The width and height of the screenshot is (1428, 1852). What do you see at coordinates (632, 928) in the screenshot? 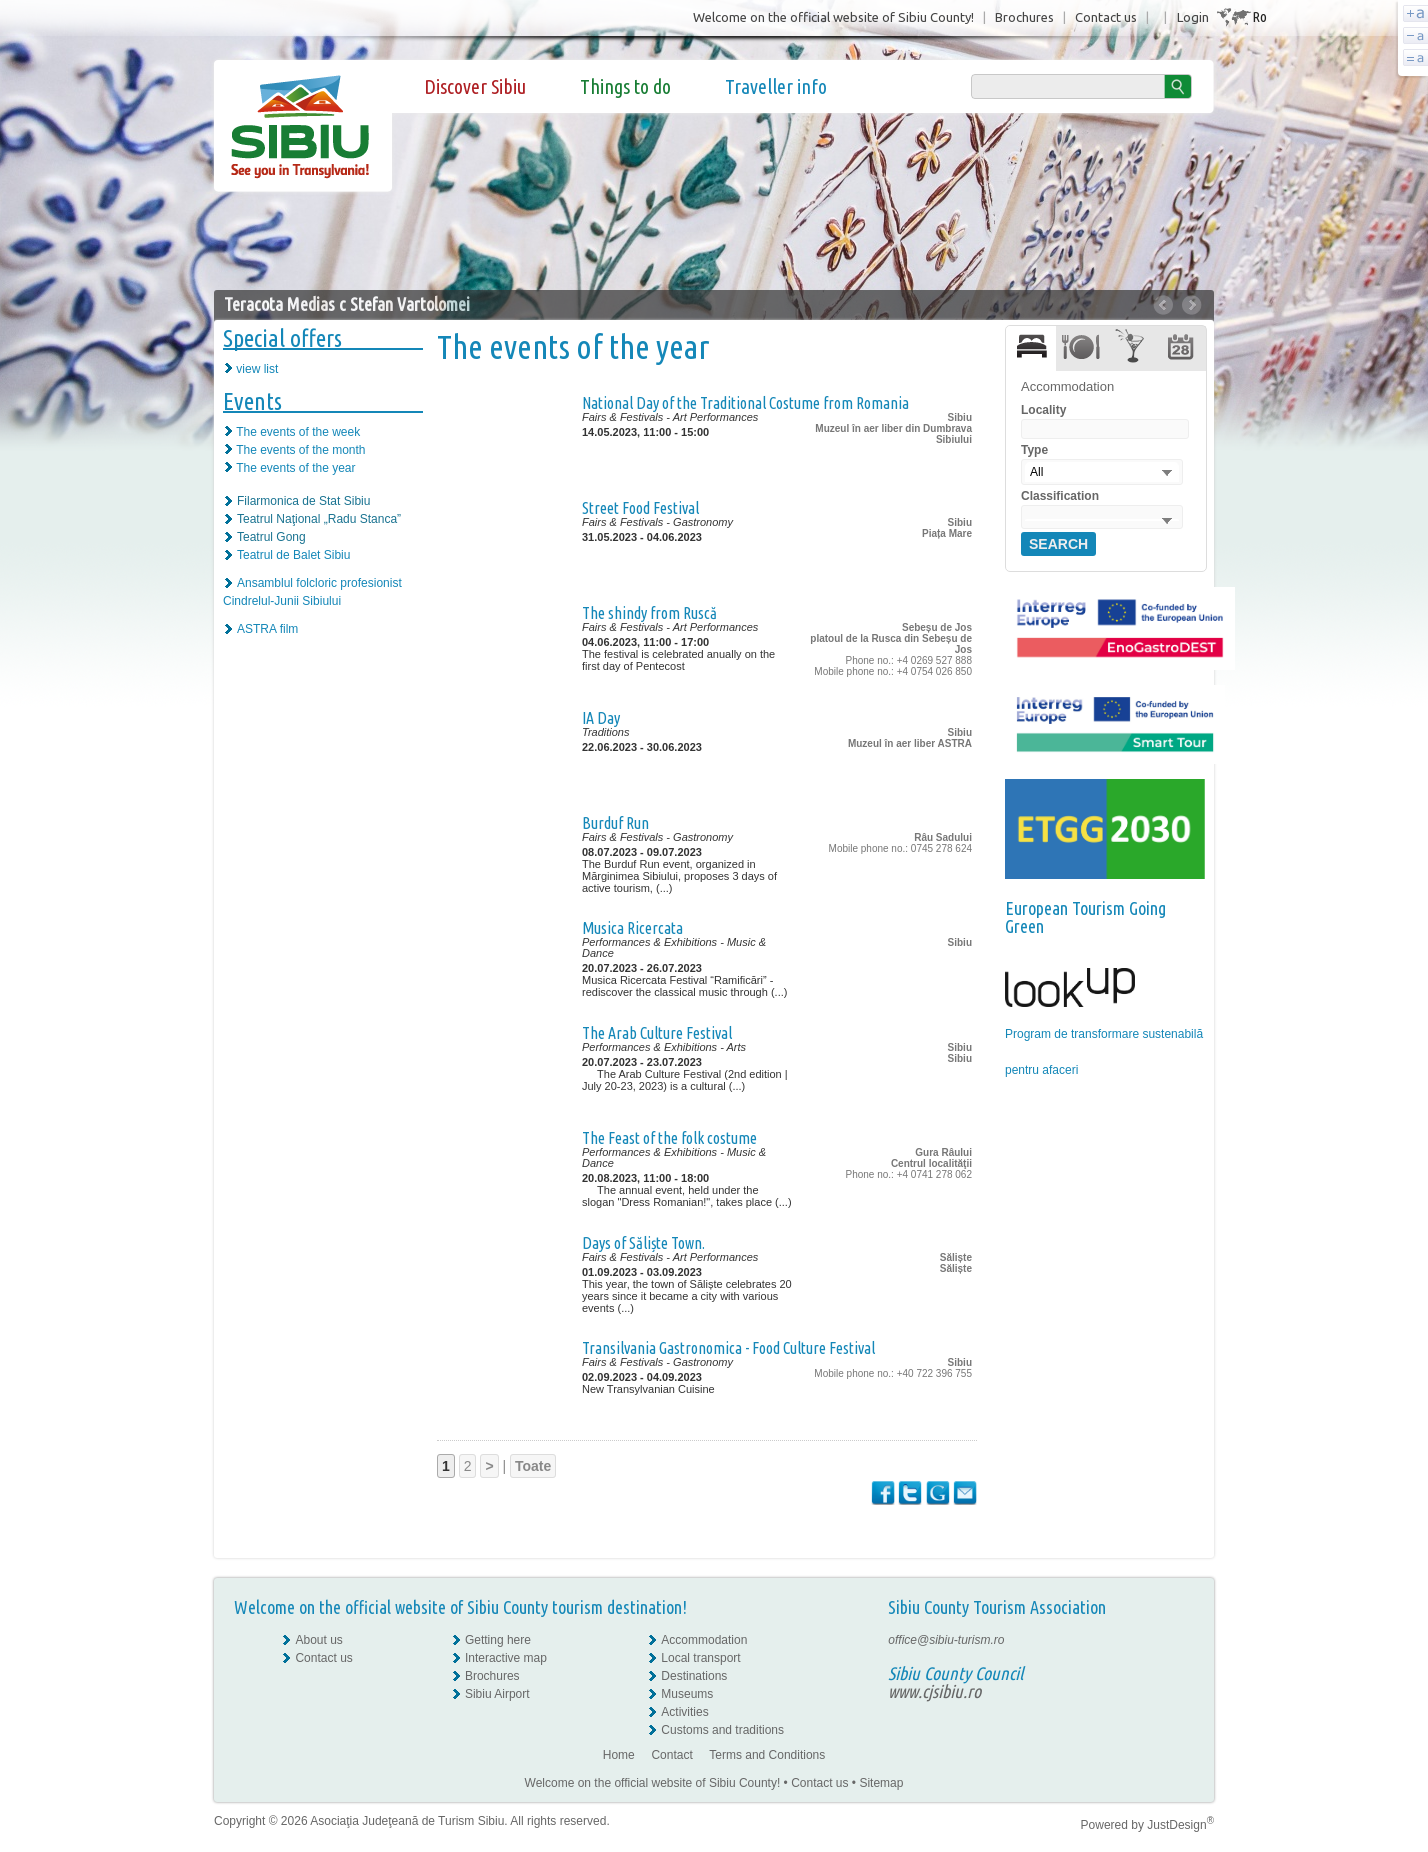
I see `Musica Ricercata` at bounding box center [632, 928].